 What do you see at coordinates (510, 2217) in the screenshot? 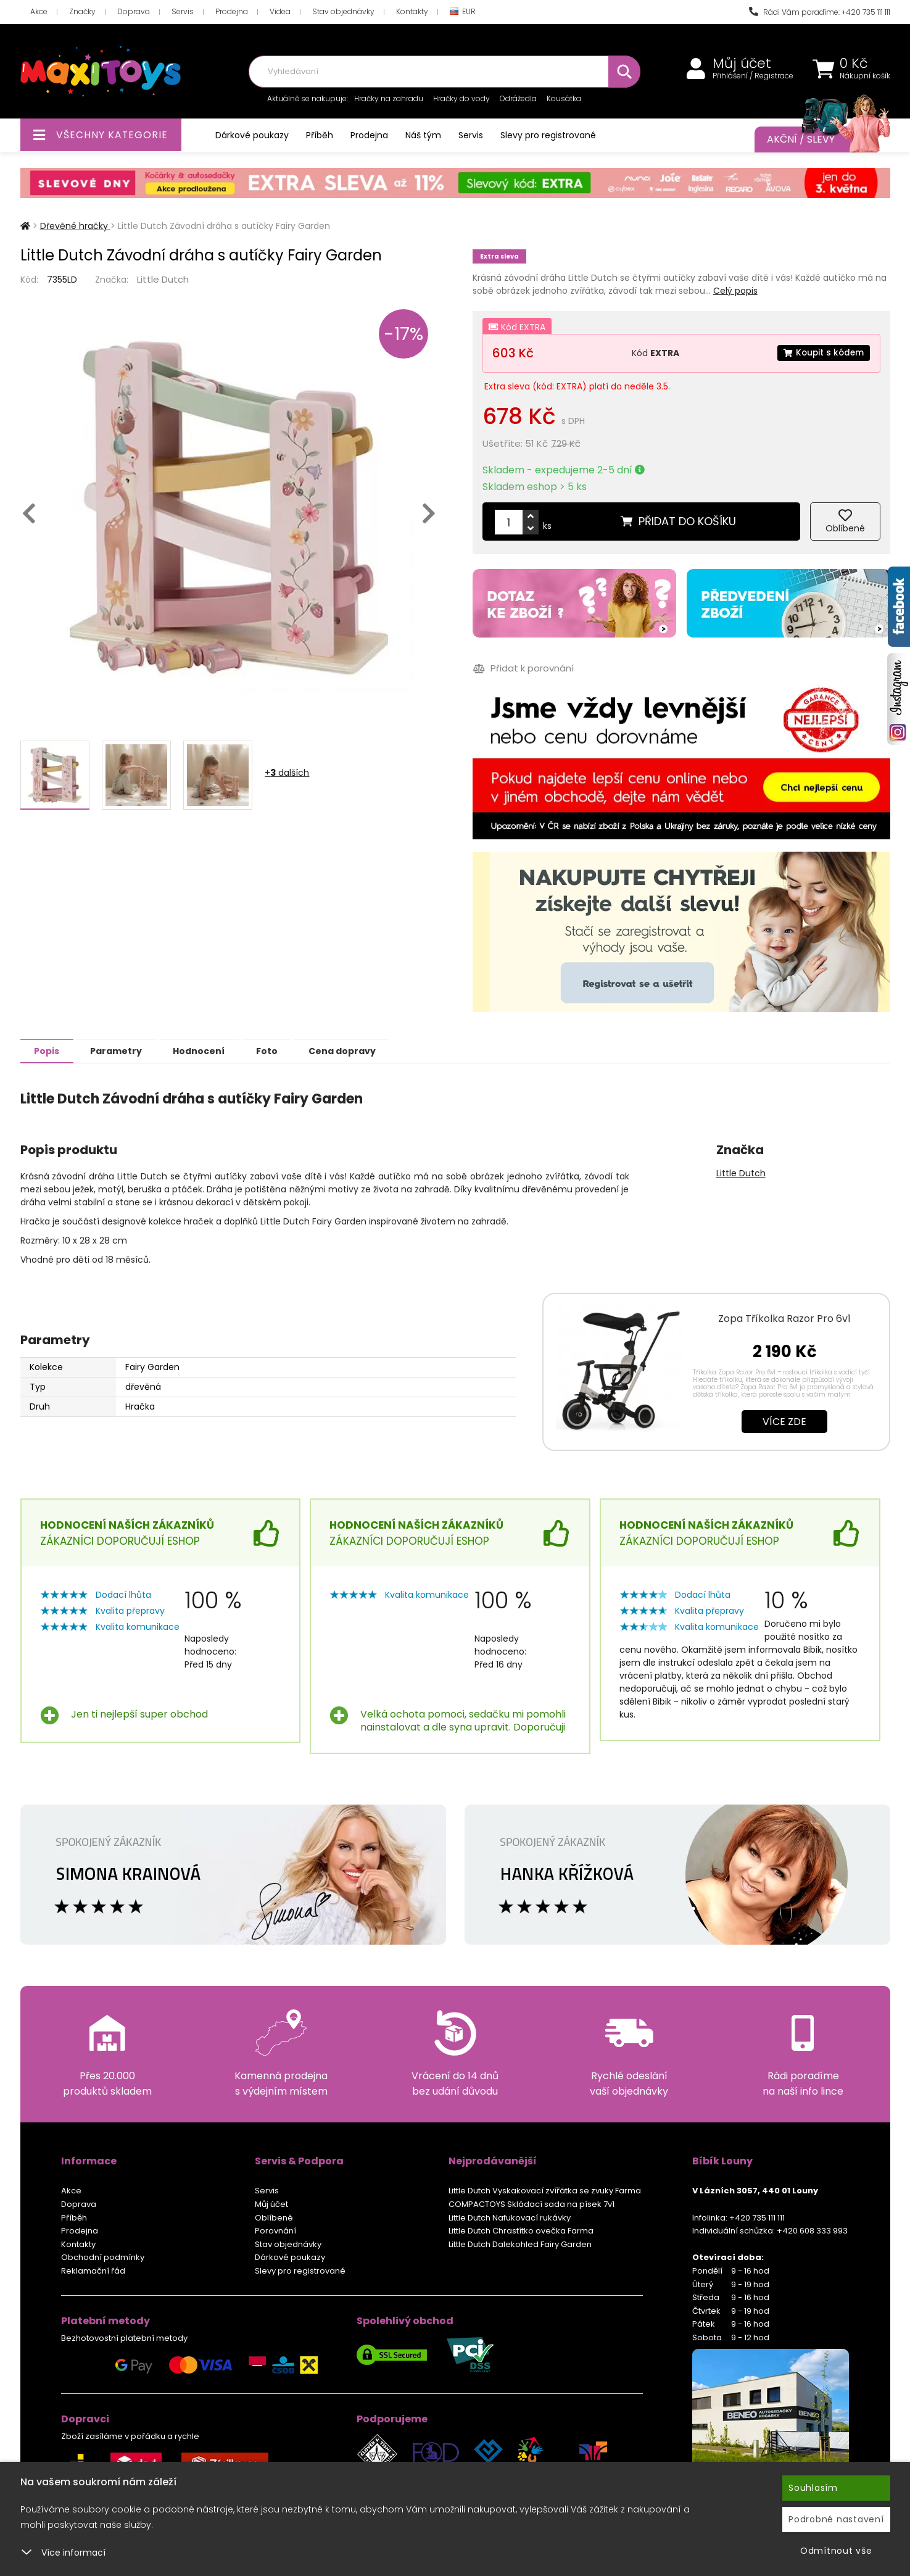
I see `Little Dutch Nafukovací rukávky` at bounding box center [510, 2217].